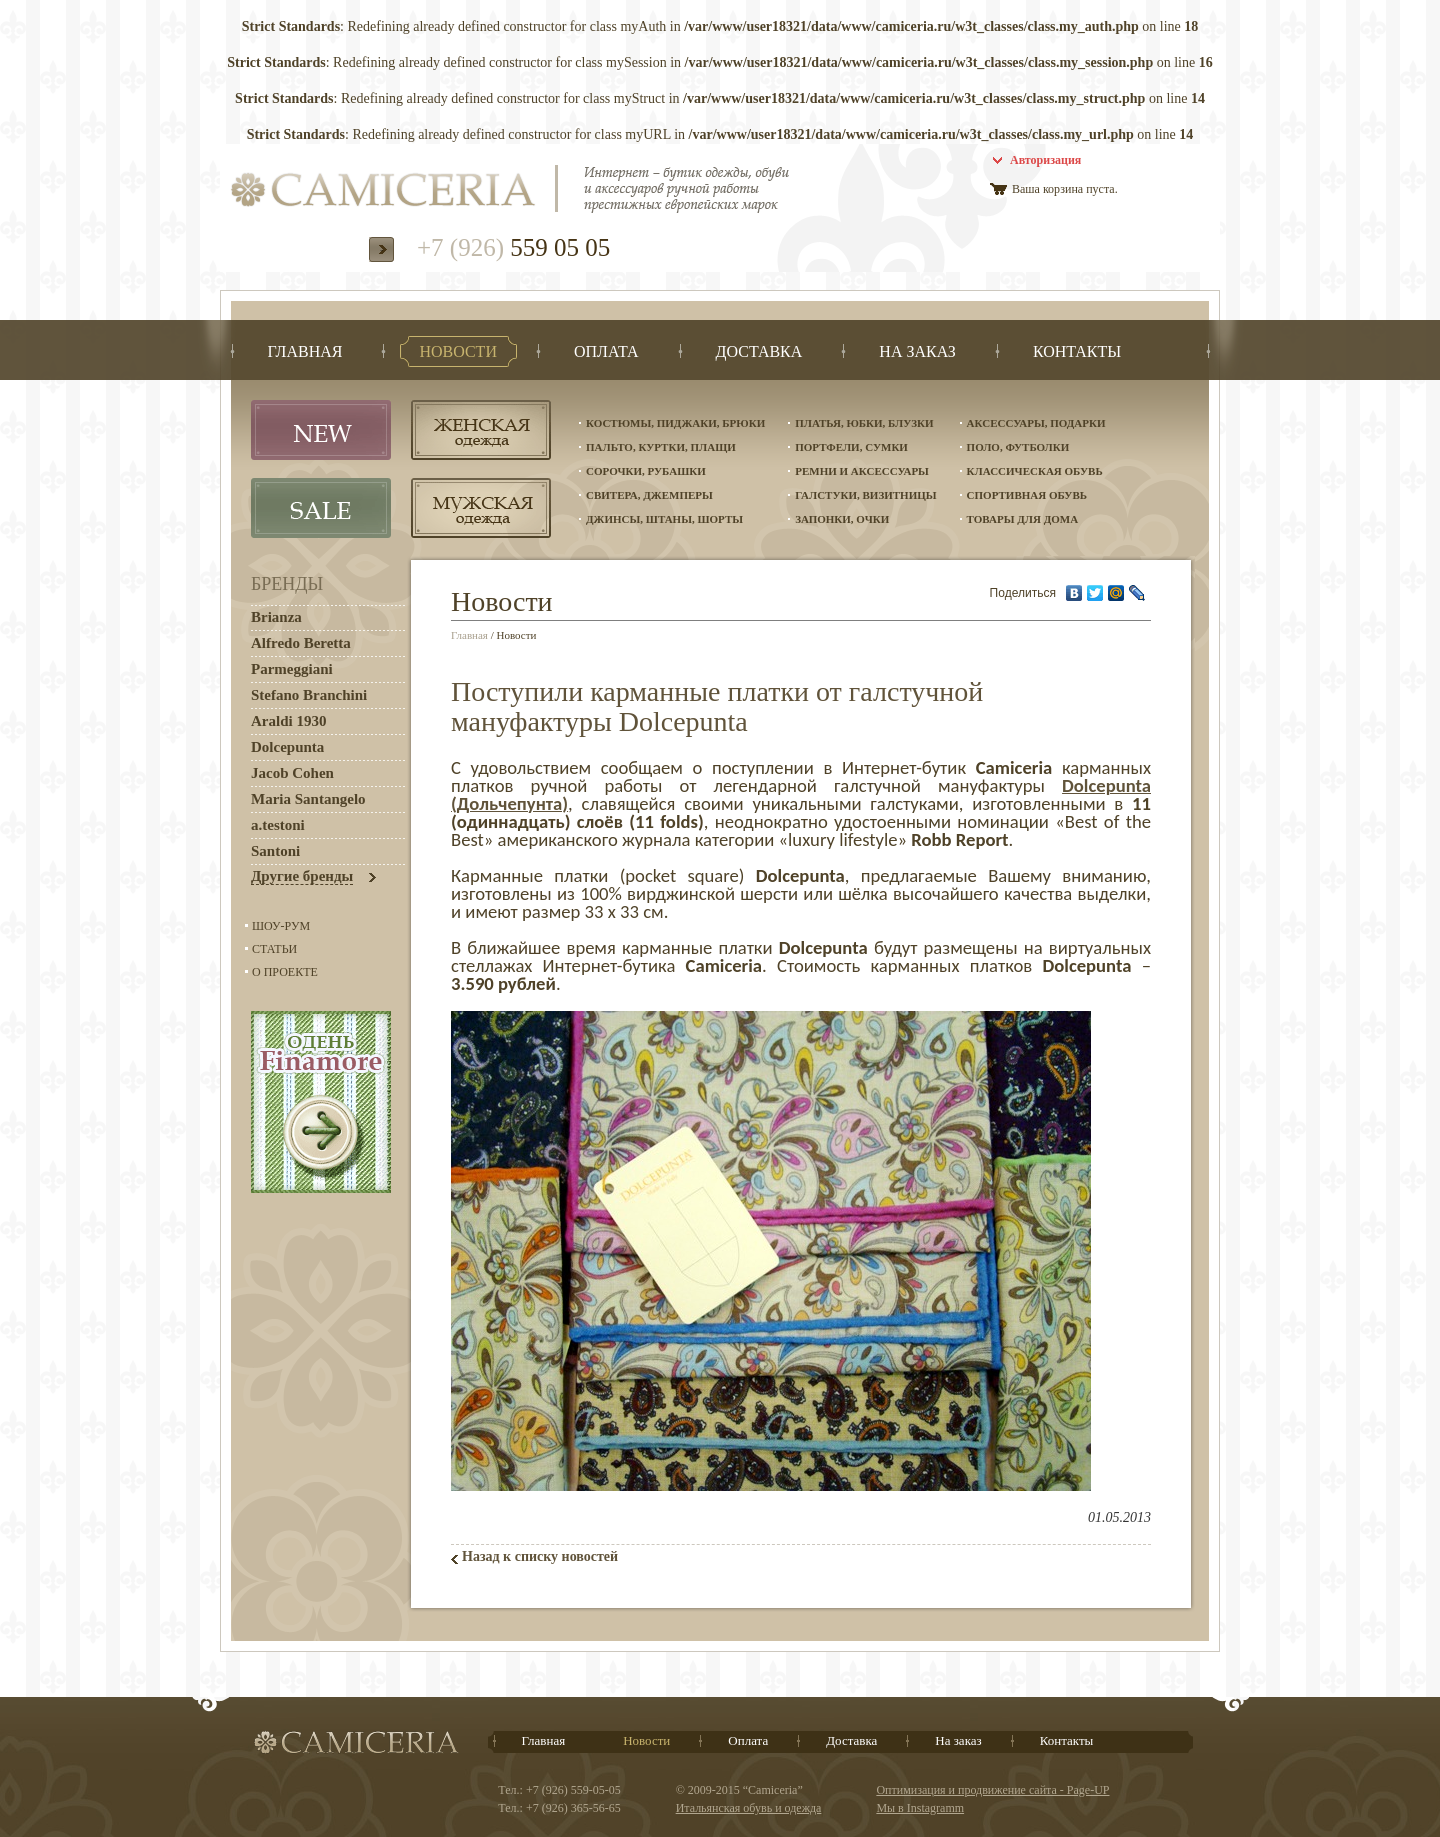  Describe the element at coordinates (469, 635) in the screenshot. I see `Главная` at that location.